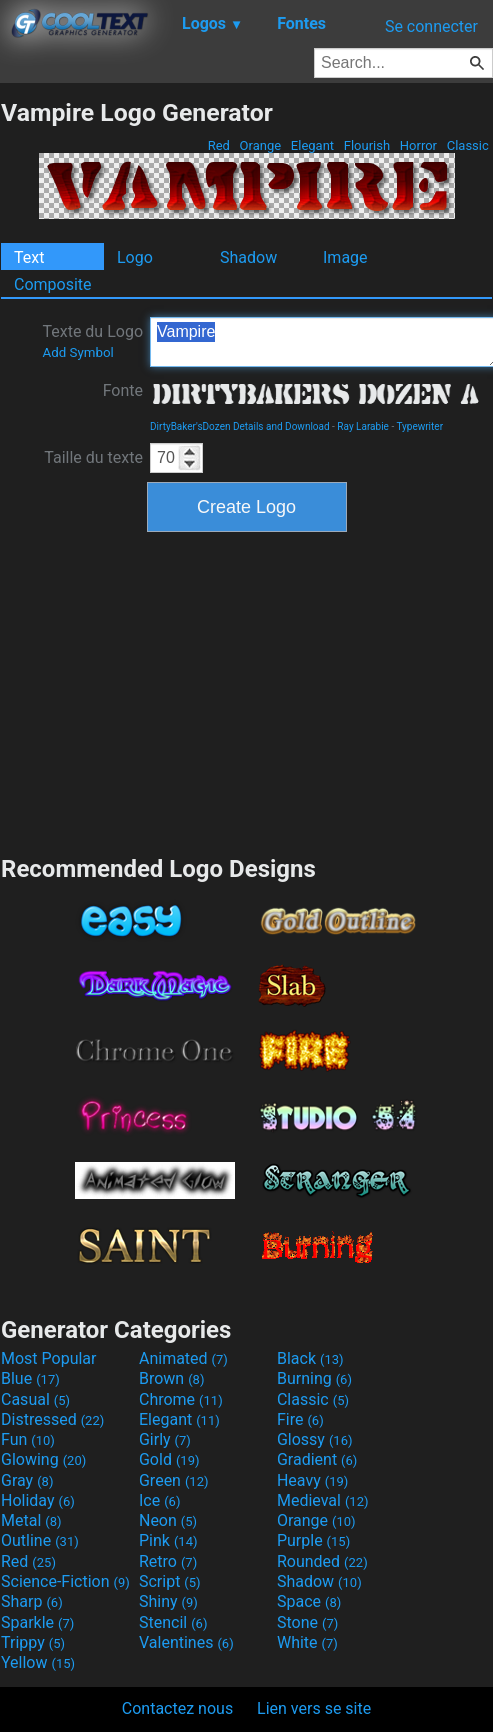 The image size is (493, 1732). Describe the element at coordinates (53, 284) in the screenshot. I see `Composite` at that location.